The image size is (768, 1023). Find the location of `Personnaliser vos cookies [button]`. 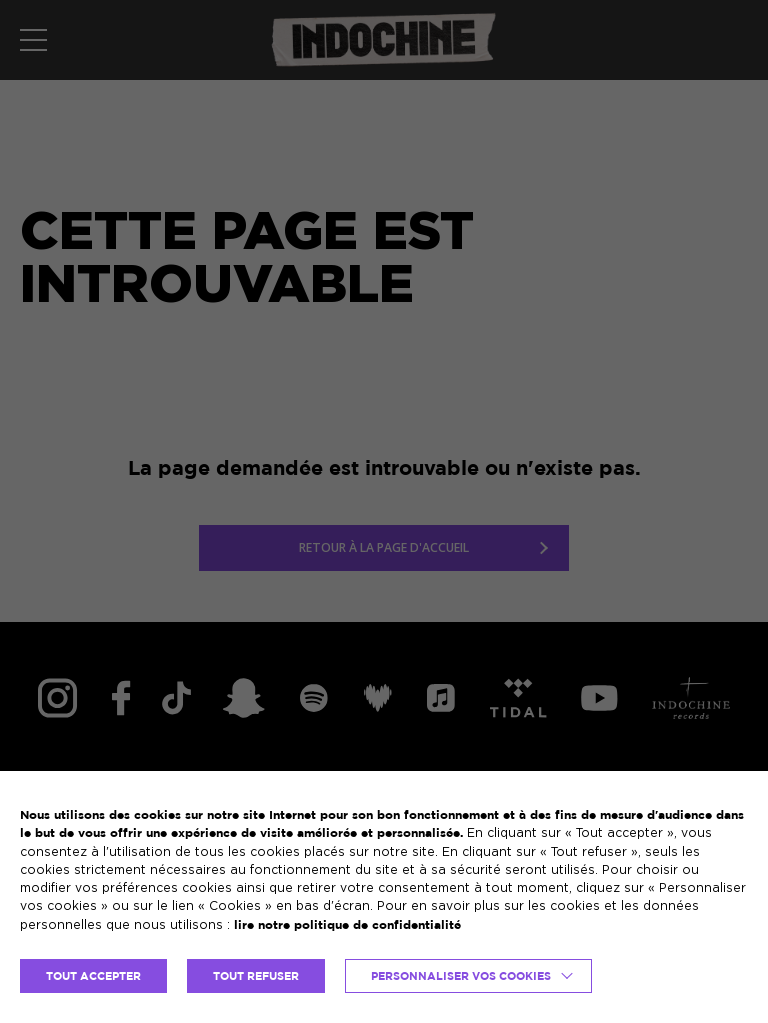

Personnaliser vos cookies [button] is located at coordinates (461, 976).